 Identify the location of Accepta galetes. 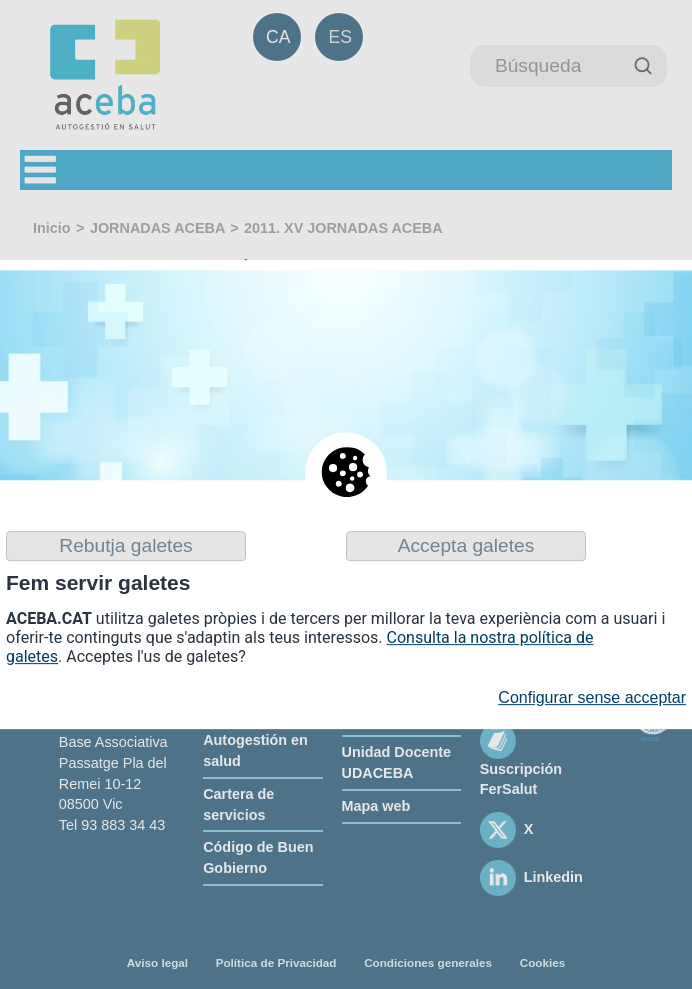
(466, 545).